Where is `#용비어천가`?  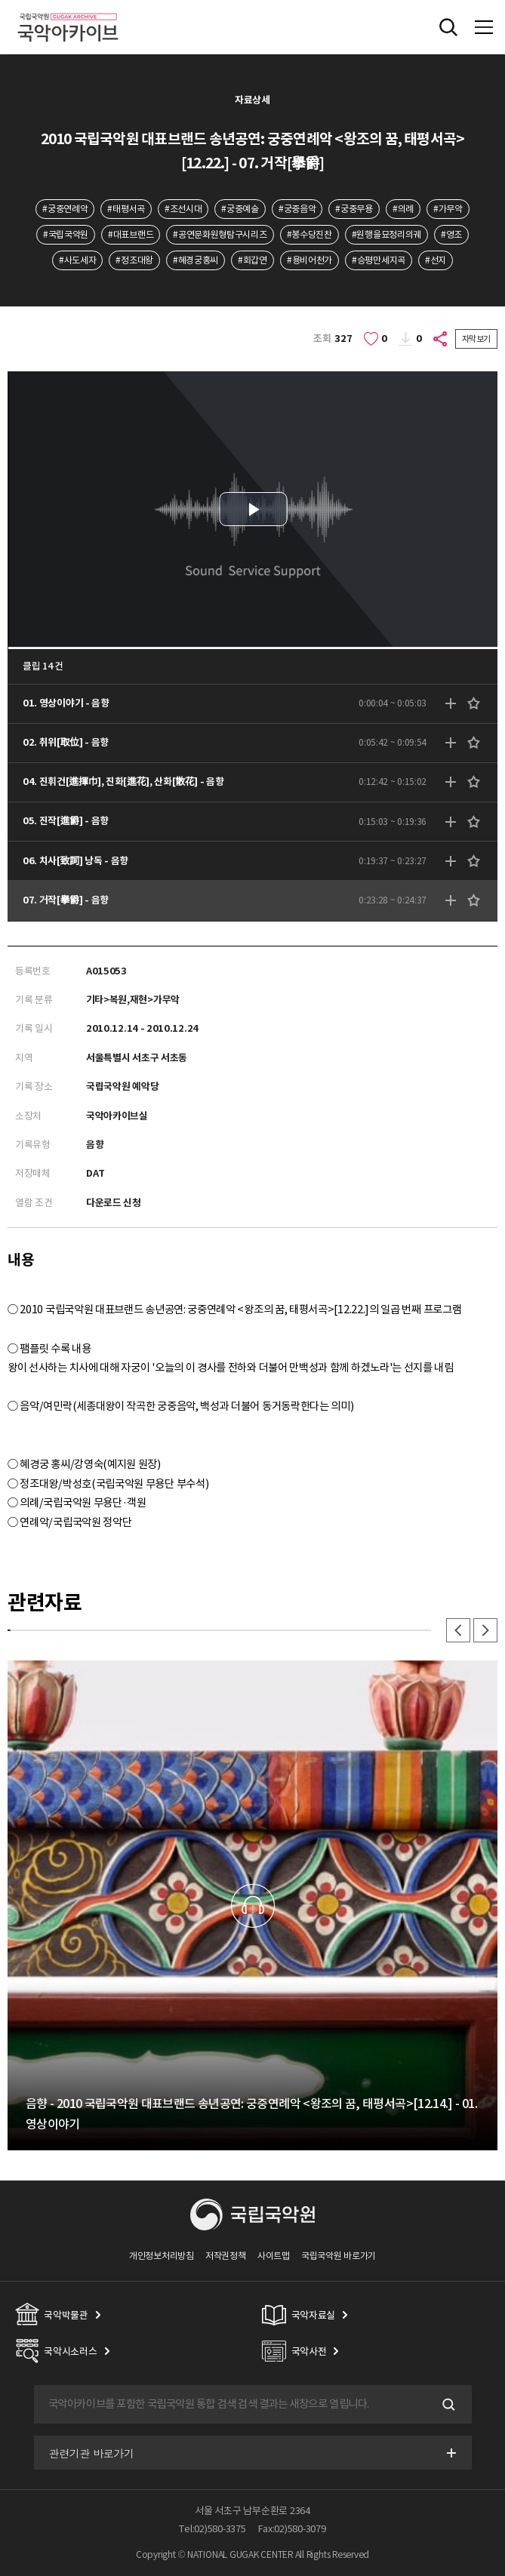 #용비어천가 is located at coordinates (309, 260).